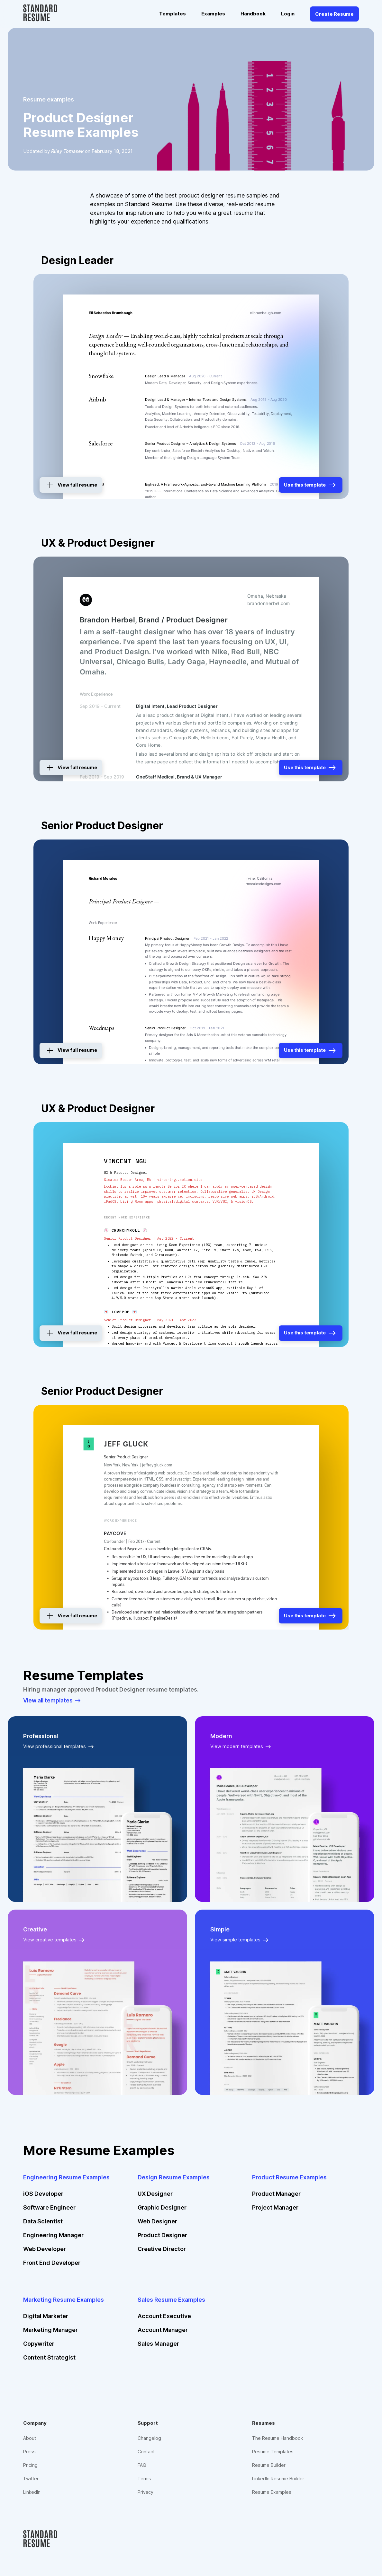  What do you see at coordinates (278, 2438) in the screenshot?
I see `The Resume Handbook` at bounding box center [278, 2438].